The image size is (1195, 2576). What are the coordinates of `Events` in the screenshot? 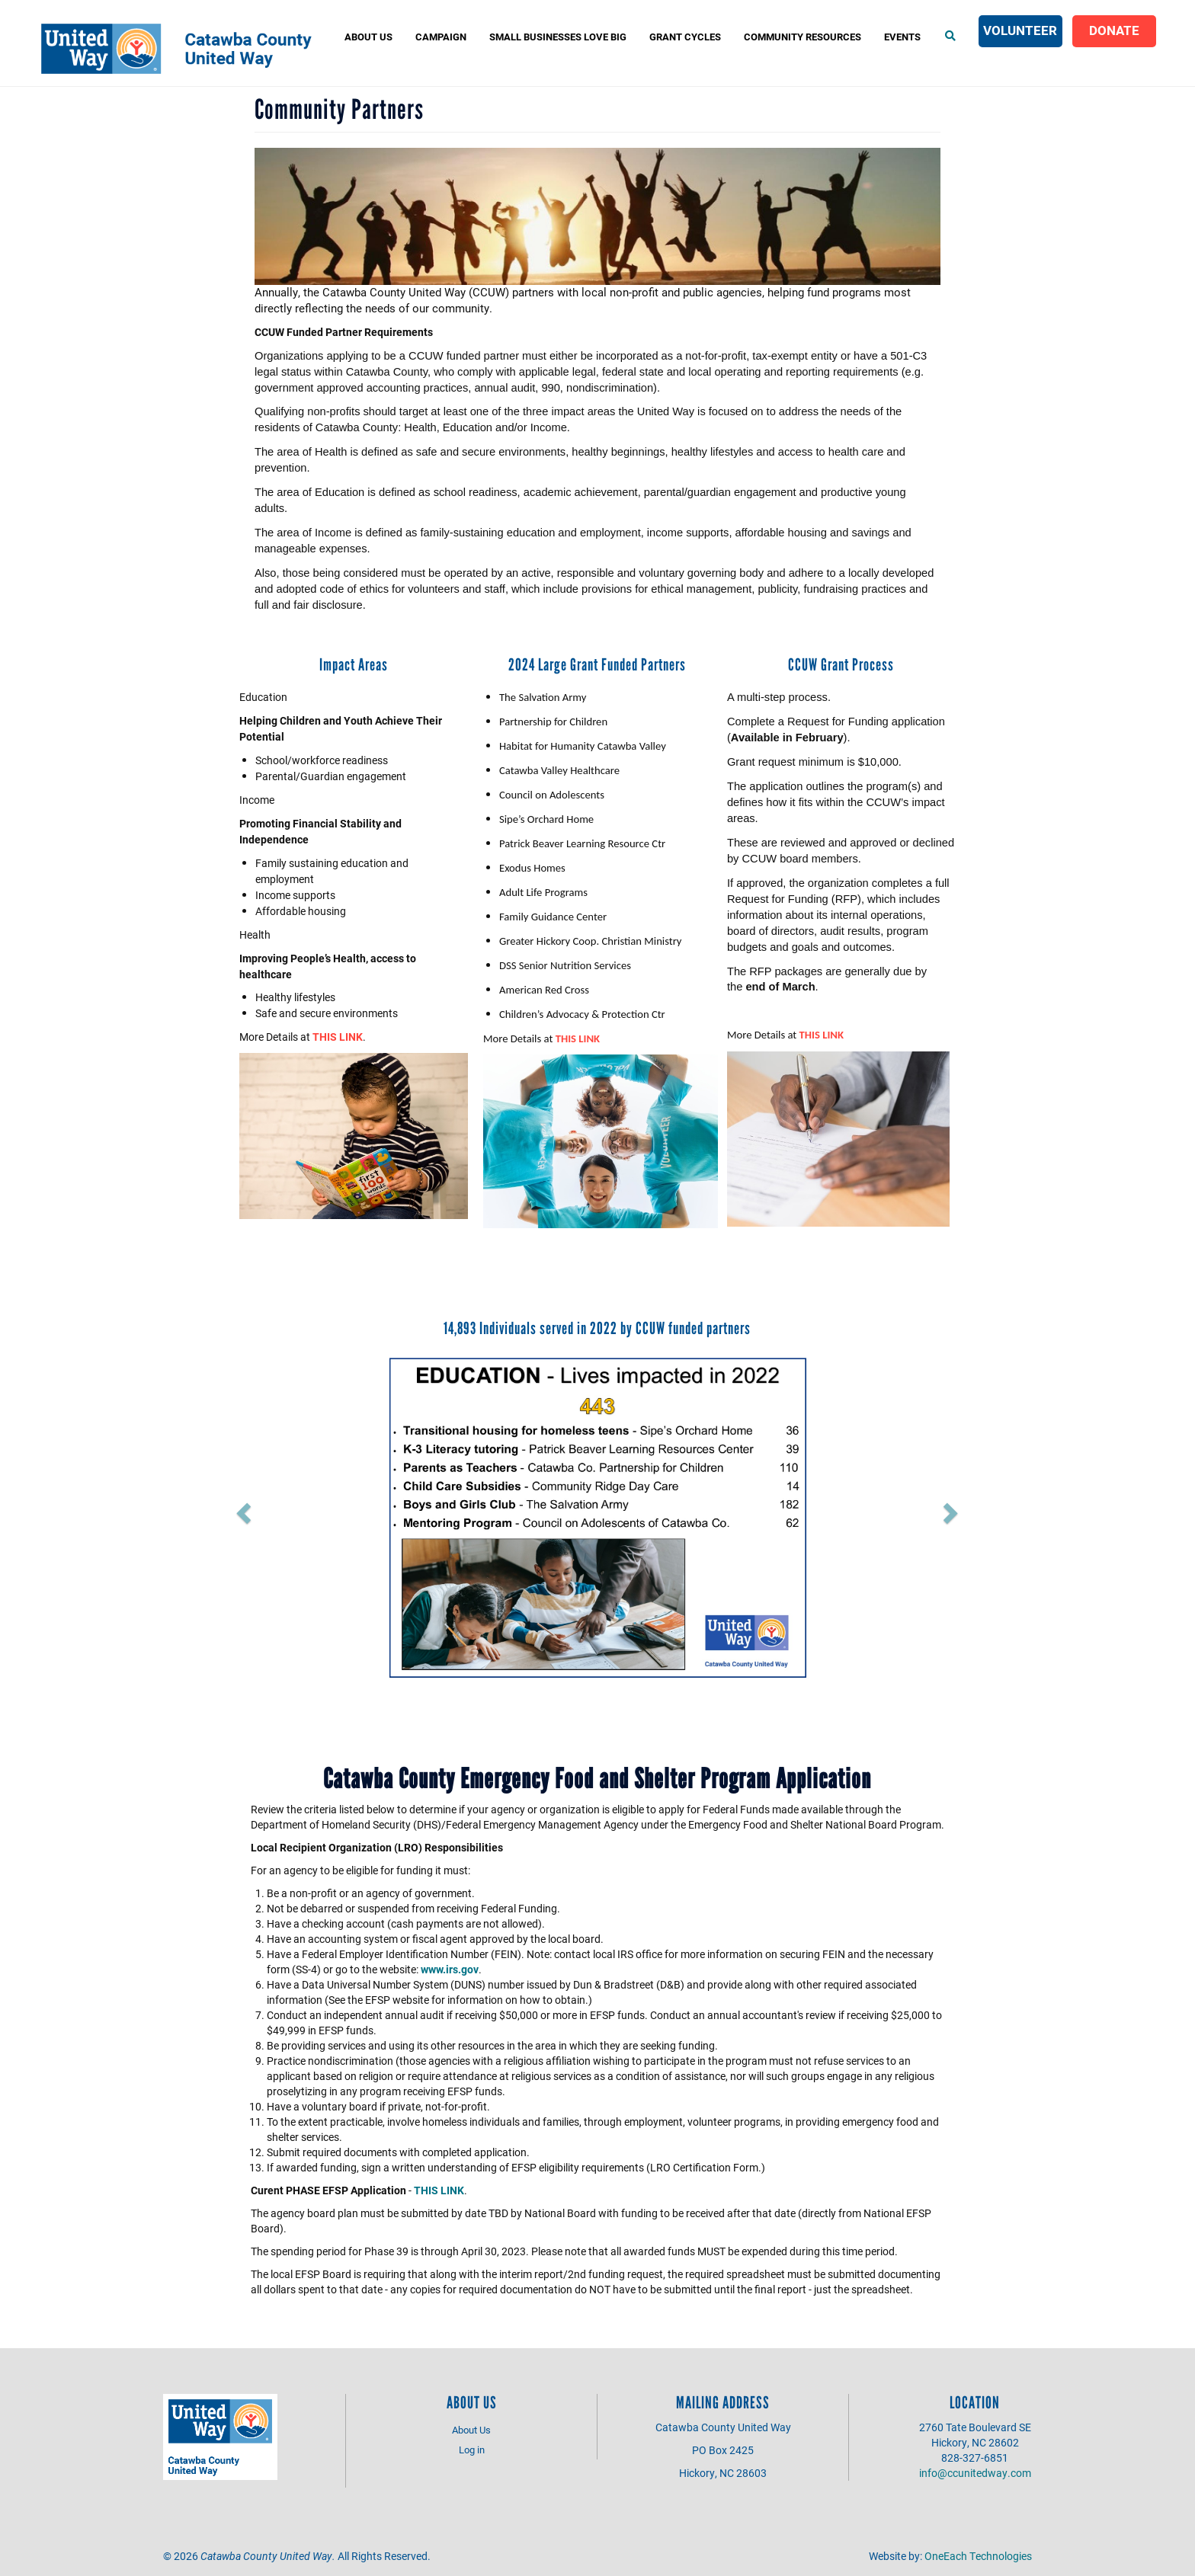 It's located at (902, 36).